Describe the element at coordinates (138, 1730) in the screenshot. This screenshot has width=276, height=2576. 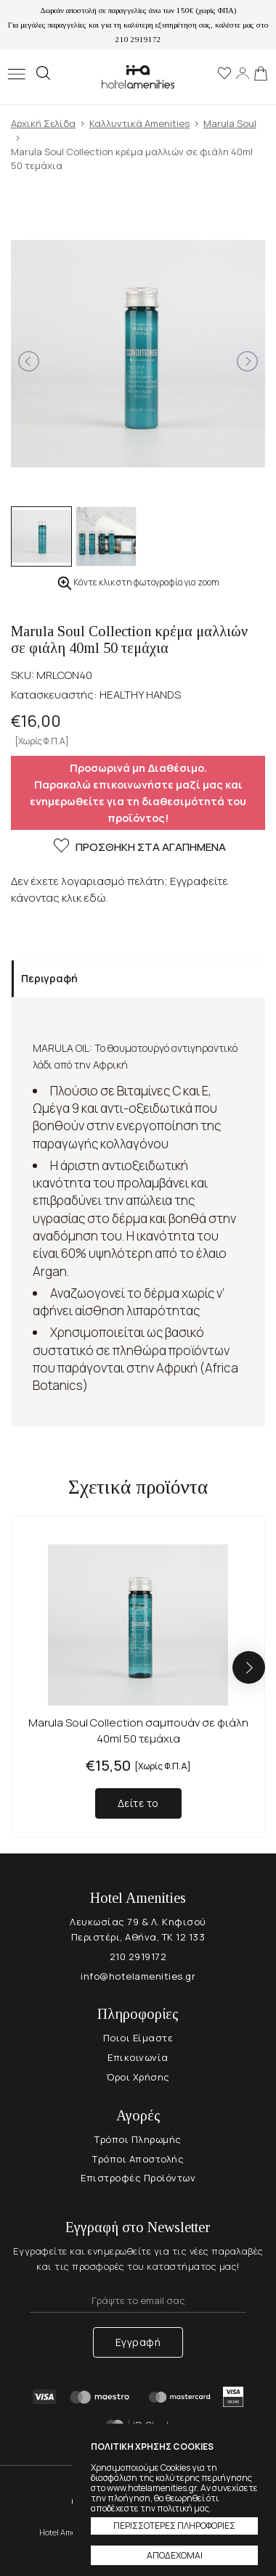
I see `Marula Soul Collection σαμπουάν σε φιάλη 40ml 50 τεμάχια` at that location.